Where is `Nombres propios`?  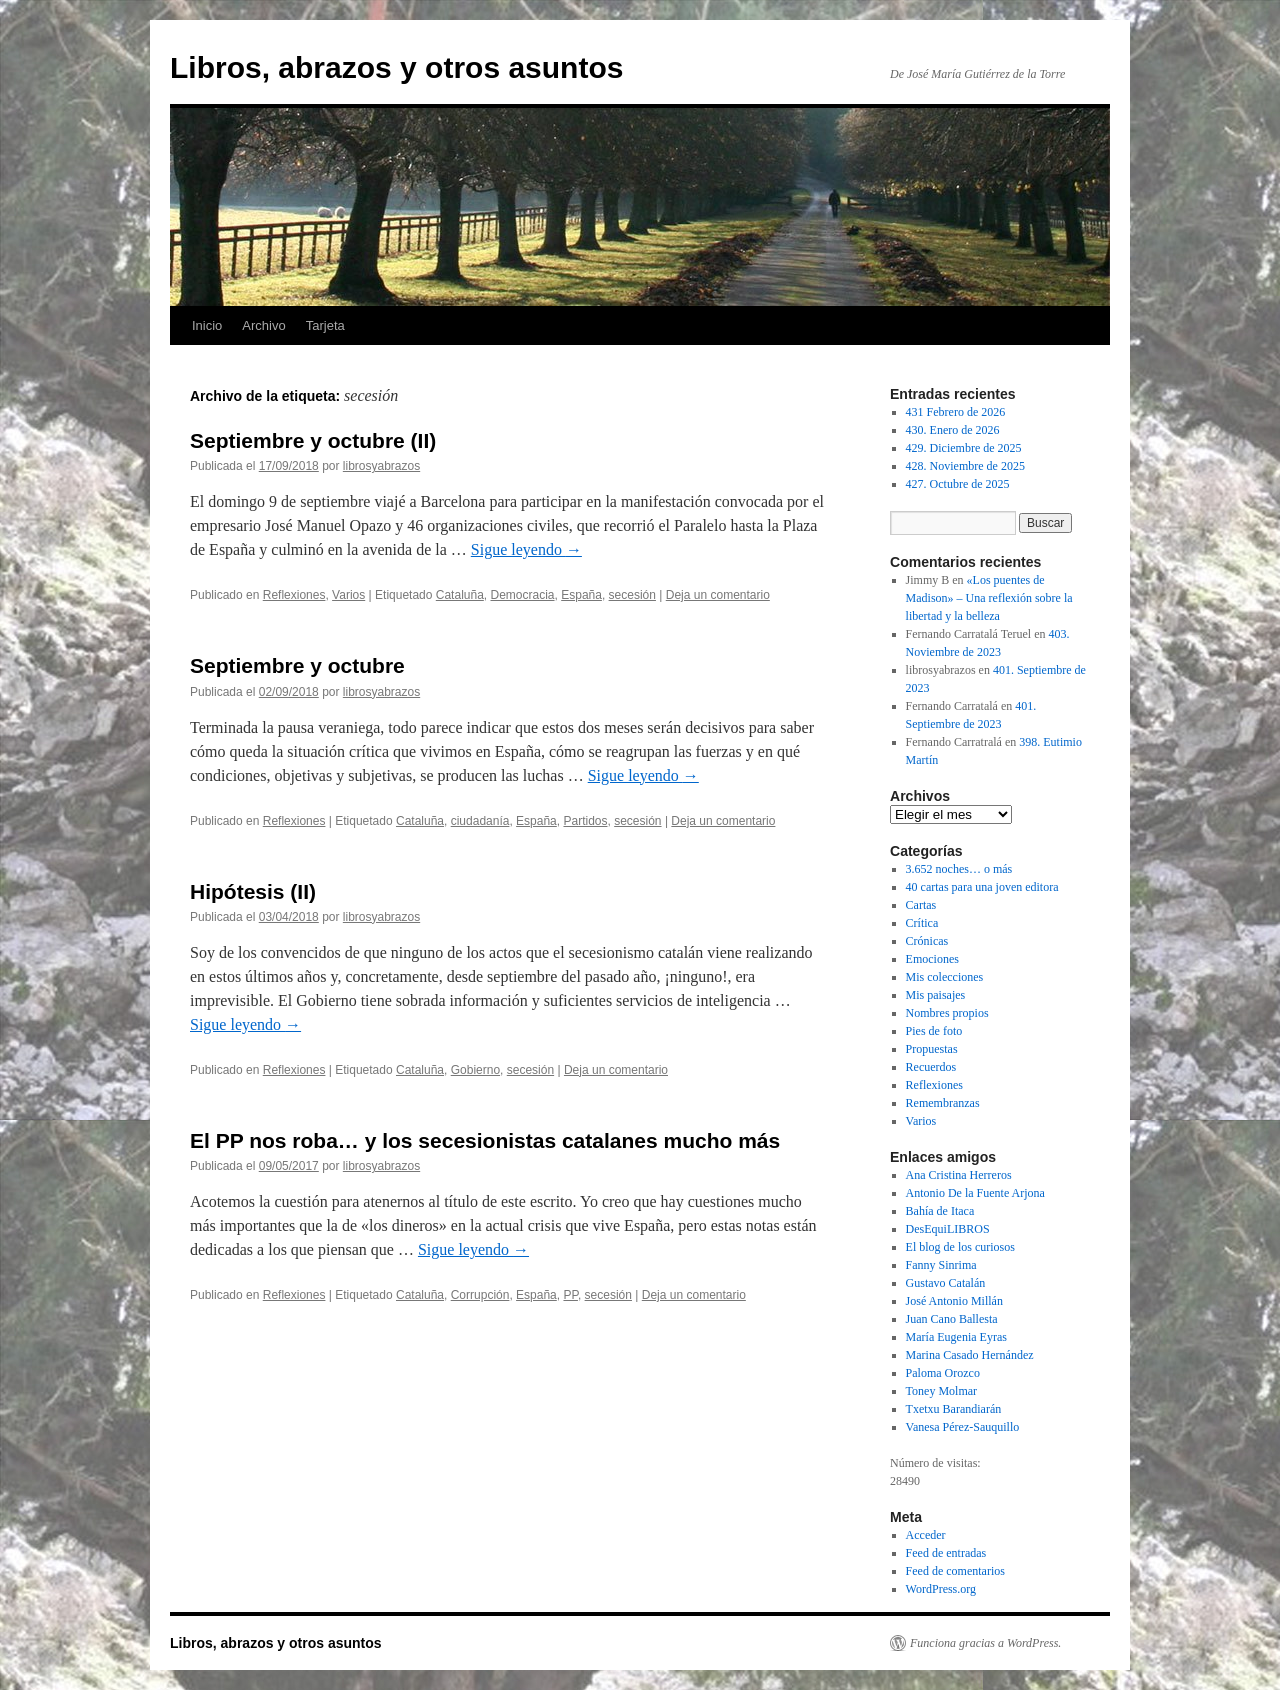
Nombres propios is located at coordinates (947, 1013).